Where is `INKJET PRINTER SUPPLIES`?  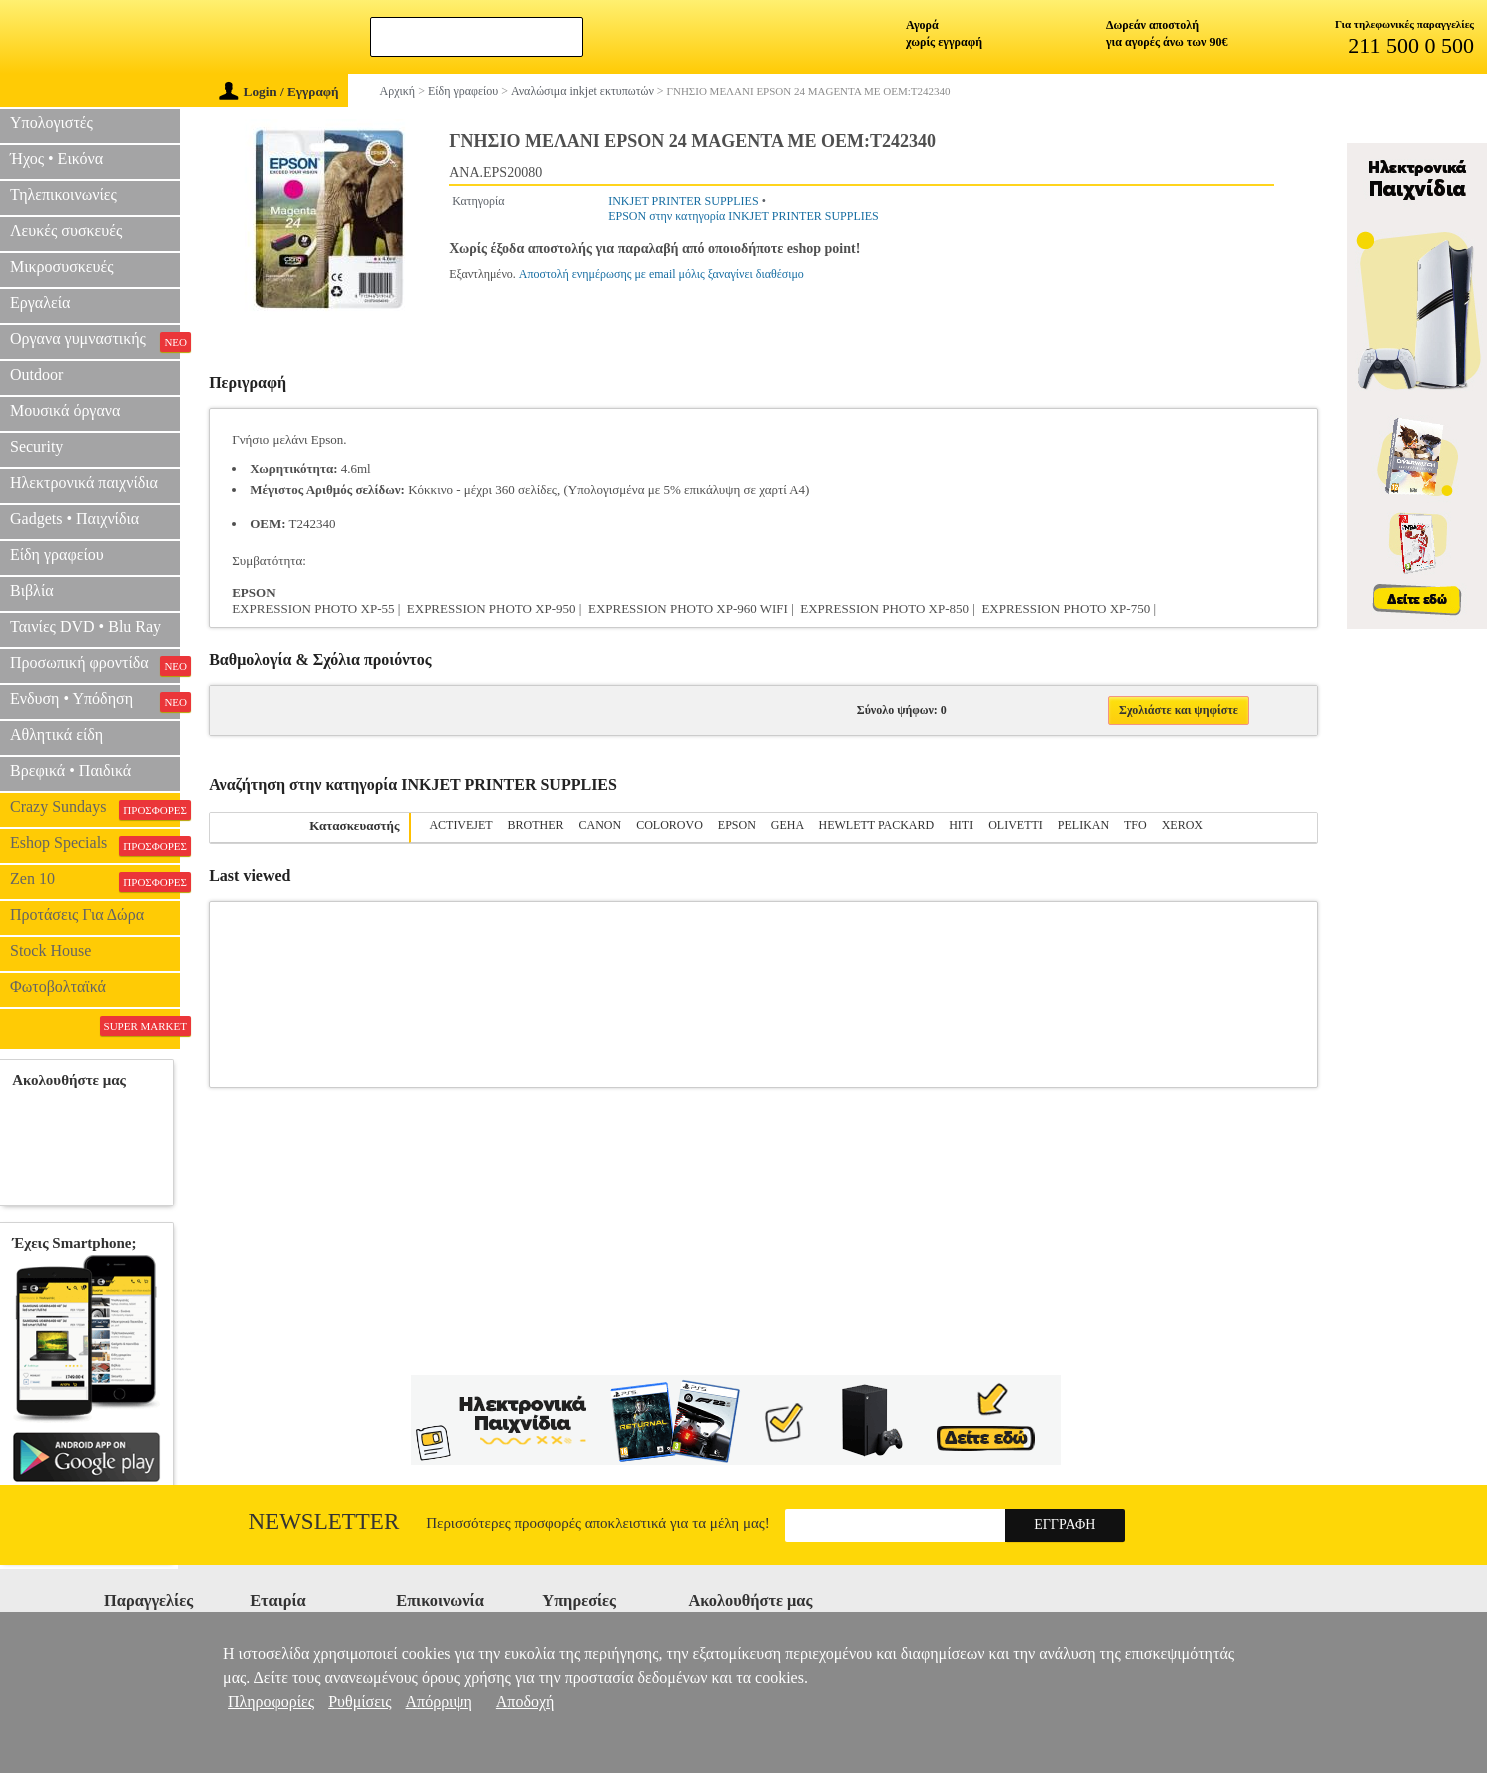
INKJET PRINTER SUPPLIES is located at coordinates (683, 201).